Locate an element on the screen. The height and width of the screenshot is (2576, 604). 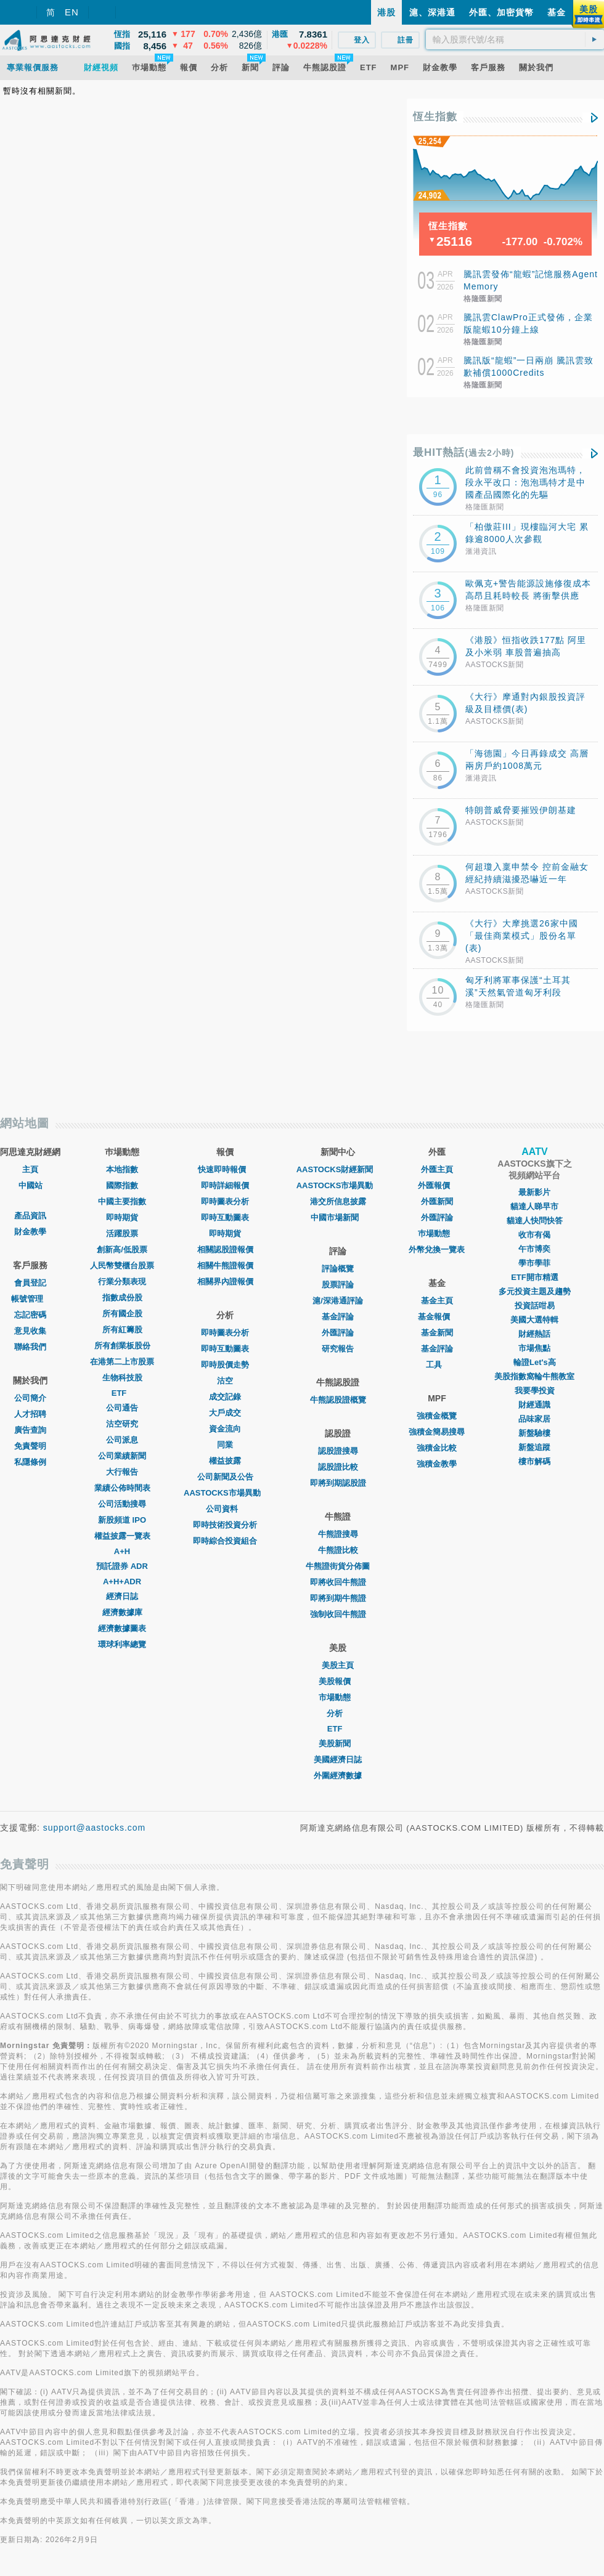
牛熊證街貨分佈圖 is located at coordinates (338, 1566).